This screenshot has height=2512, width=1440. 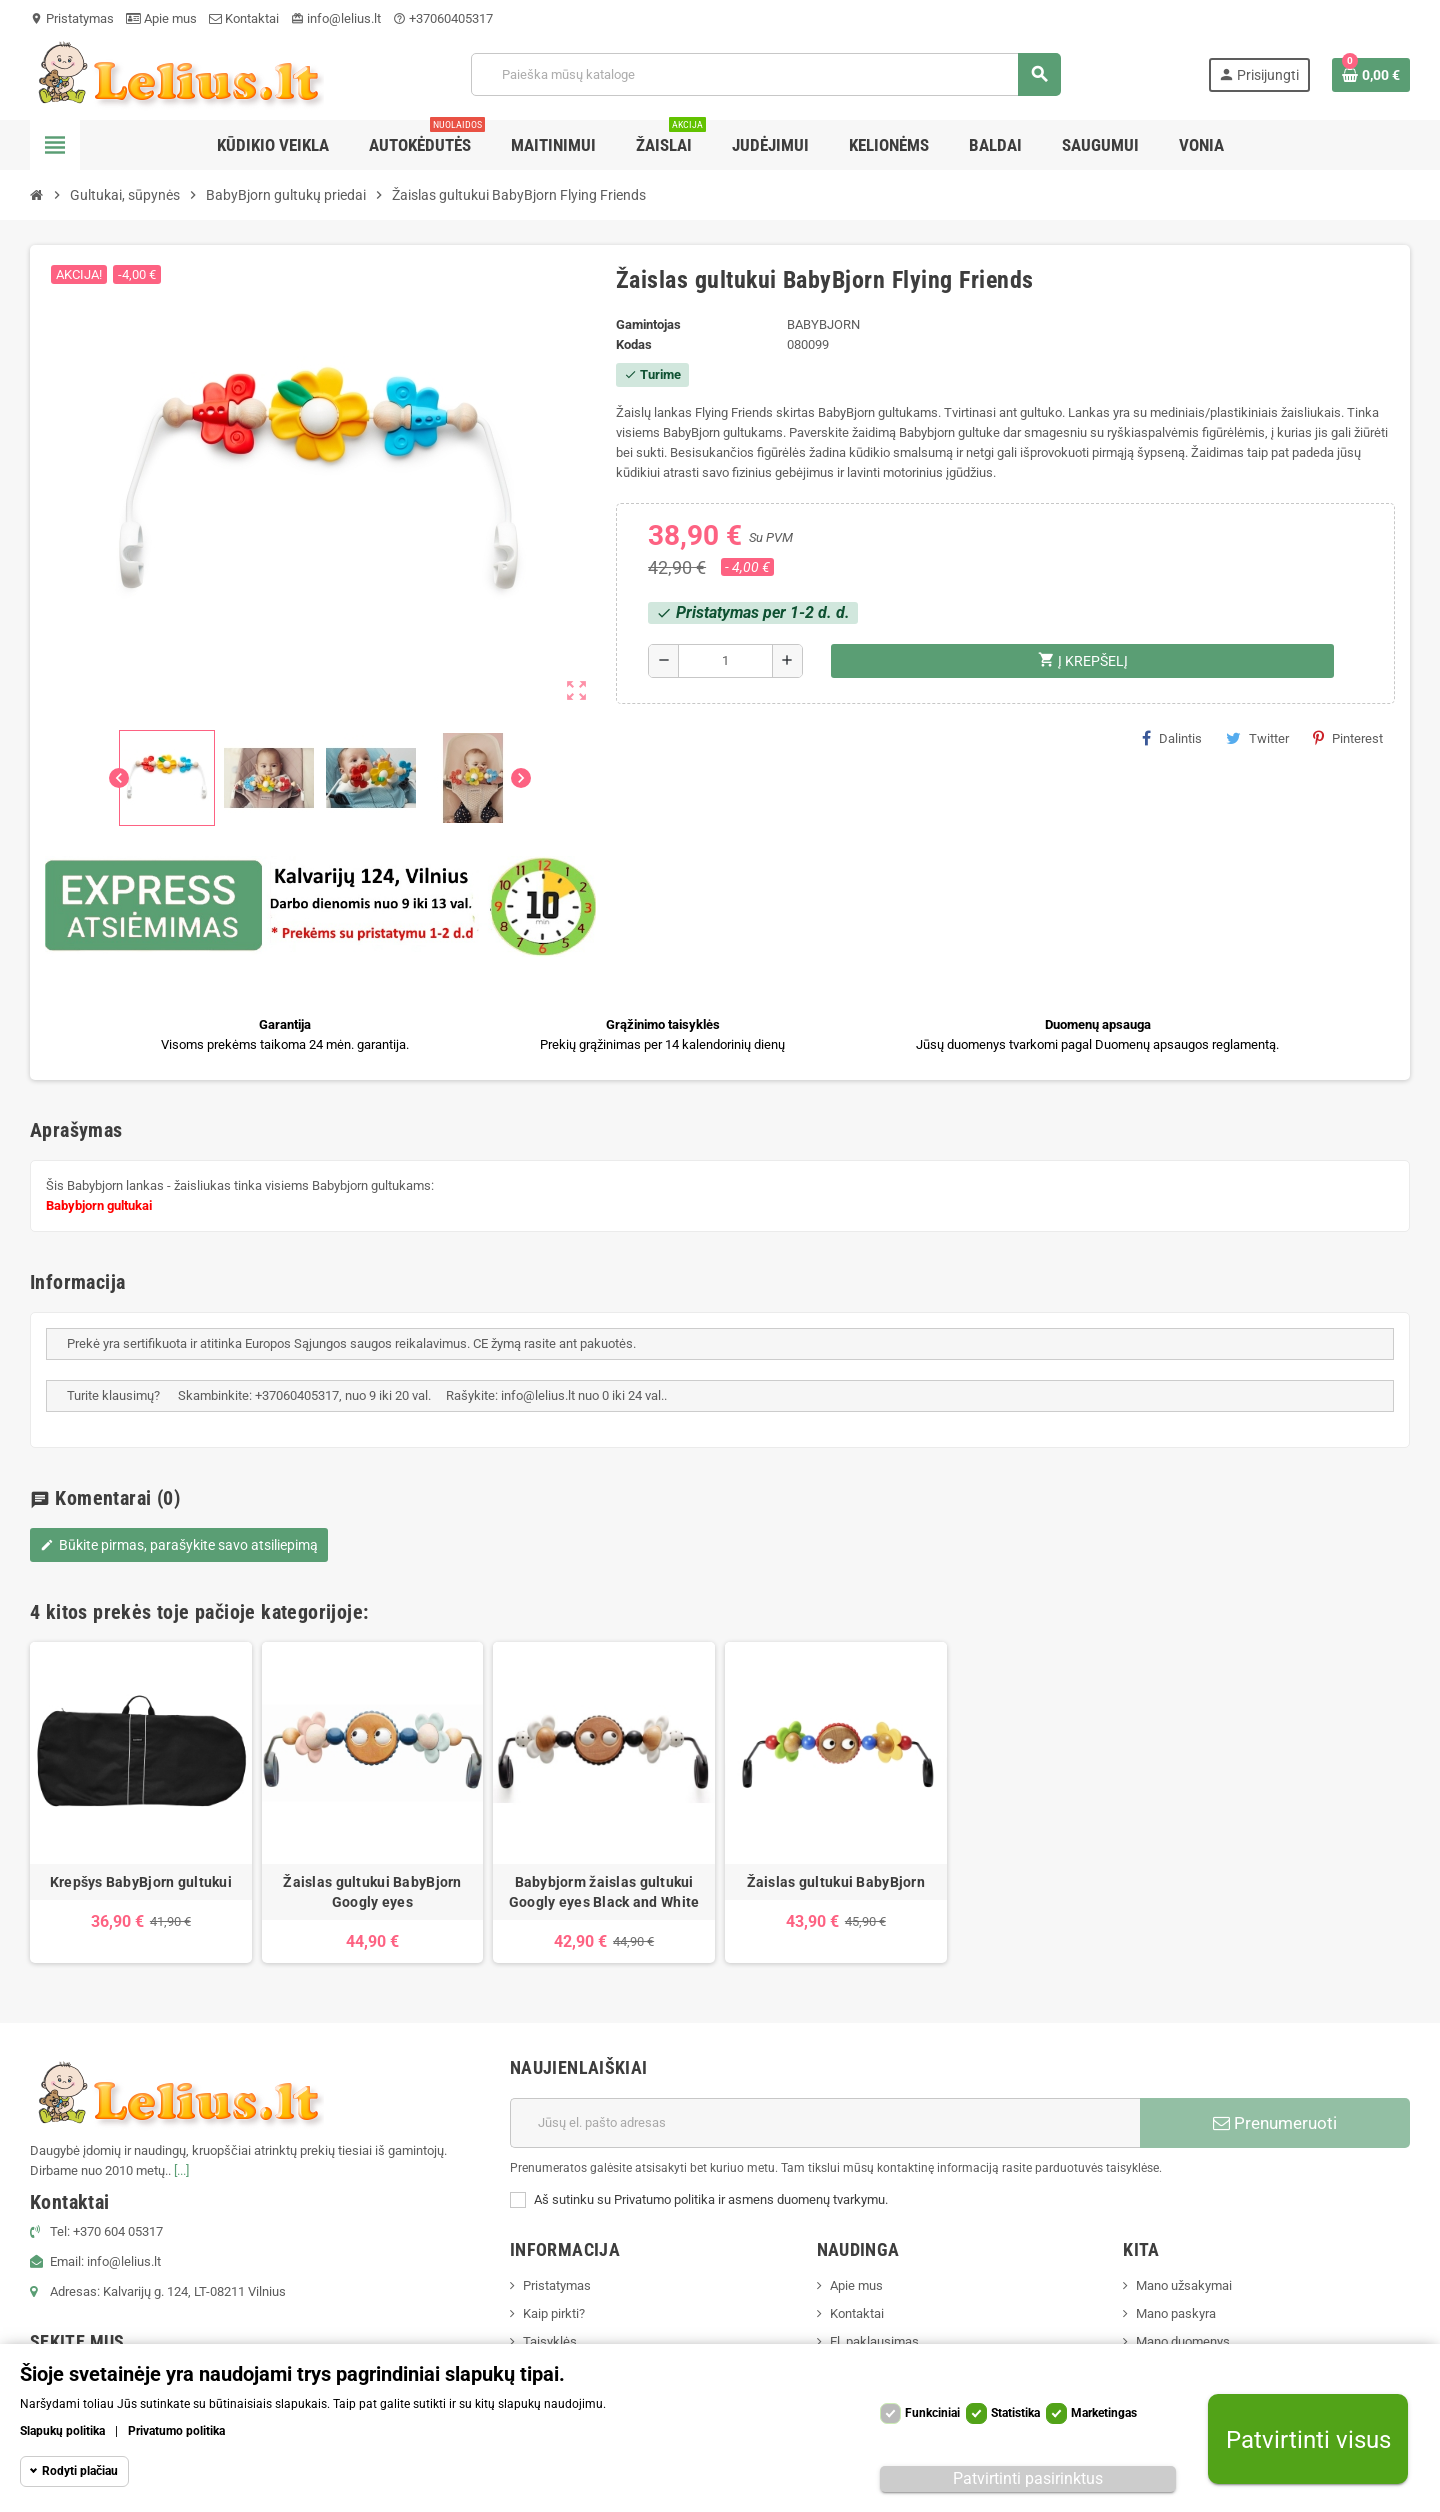 I want to click on Kaip pirkti?, so click(x=554, y=2313).